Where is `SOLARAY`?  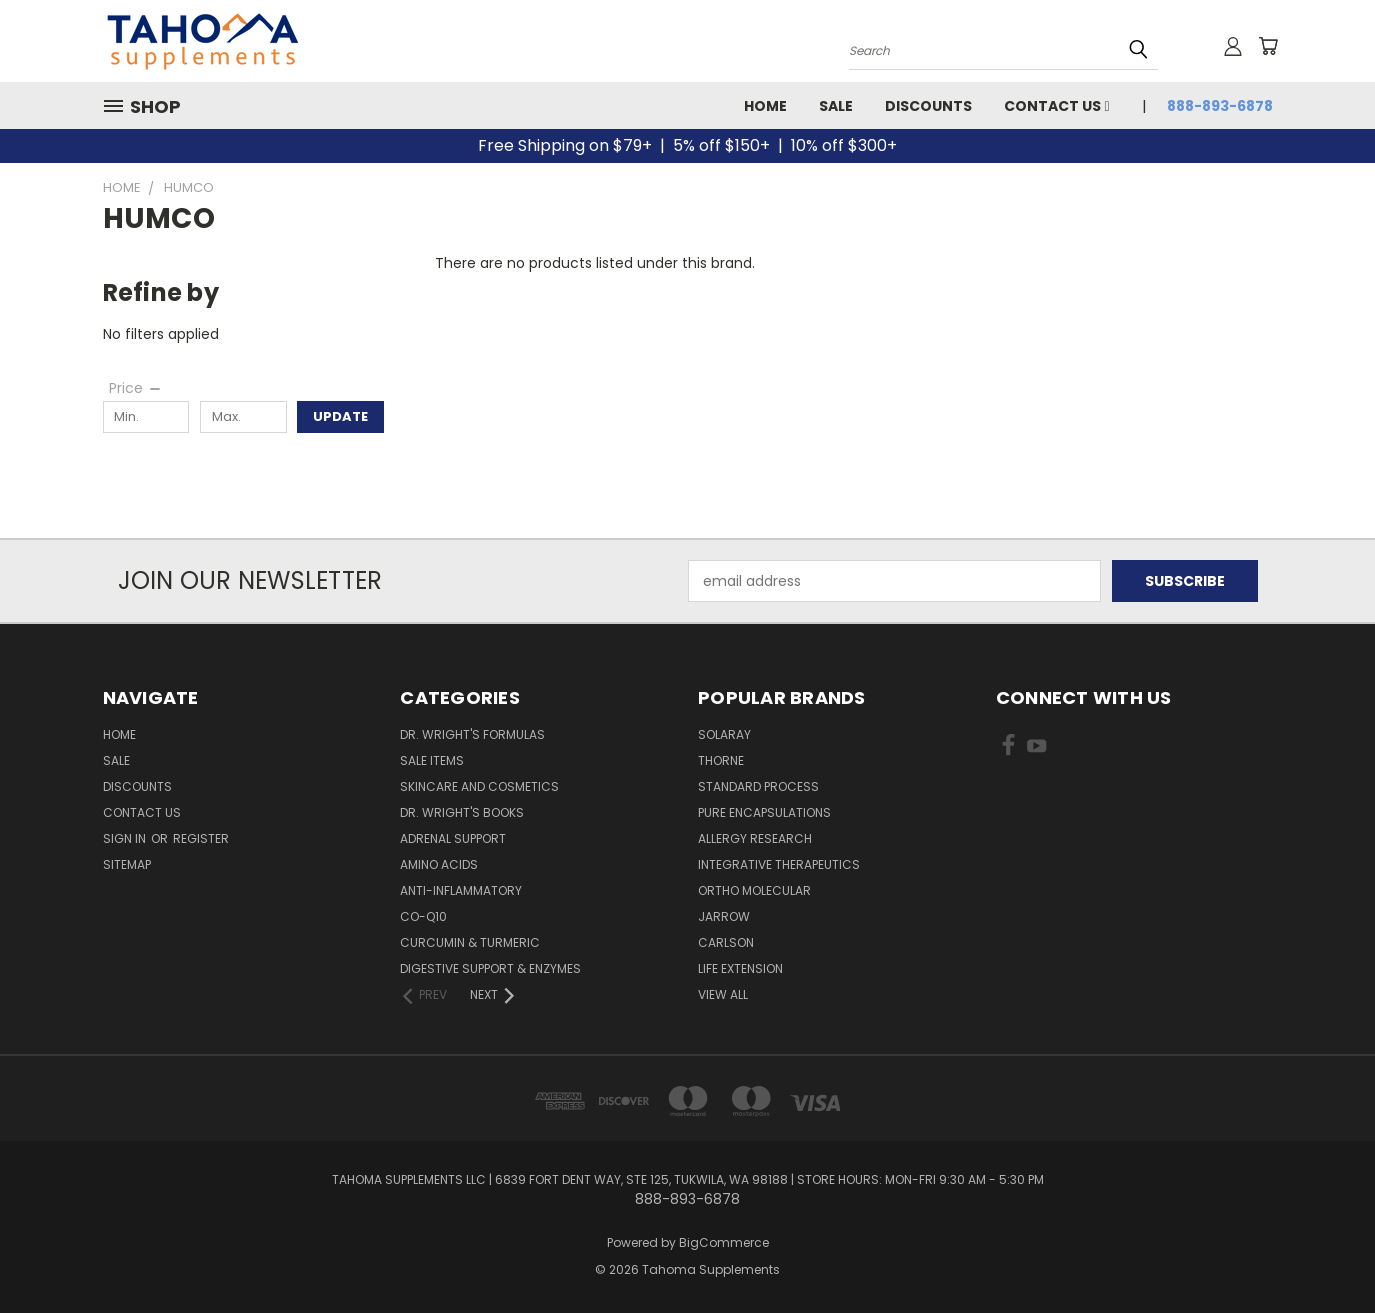 SOLARAY is located at coordinates (724, 734).